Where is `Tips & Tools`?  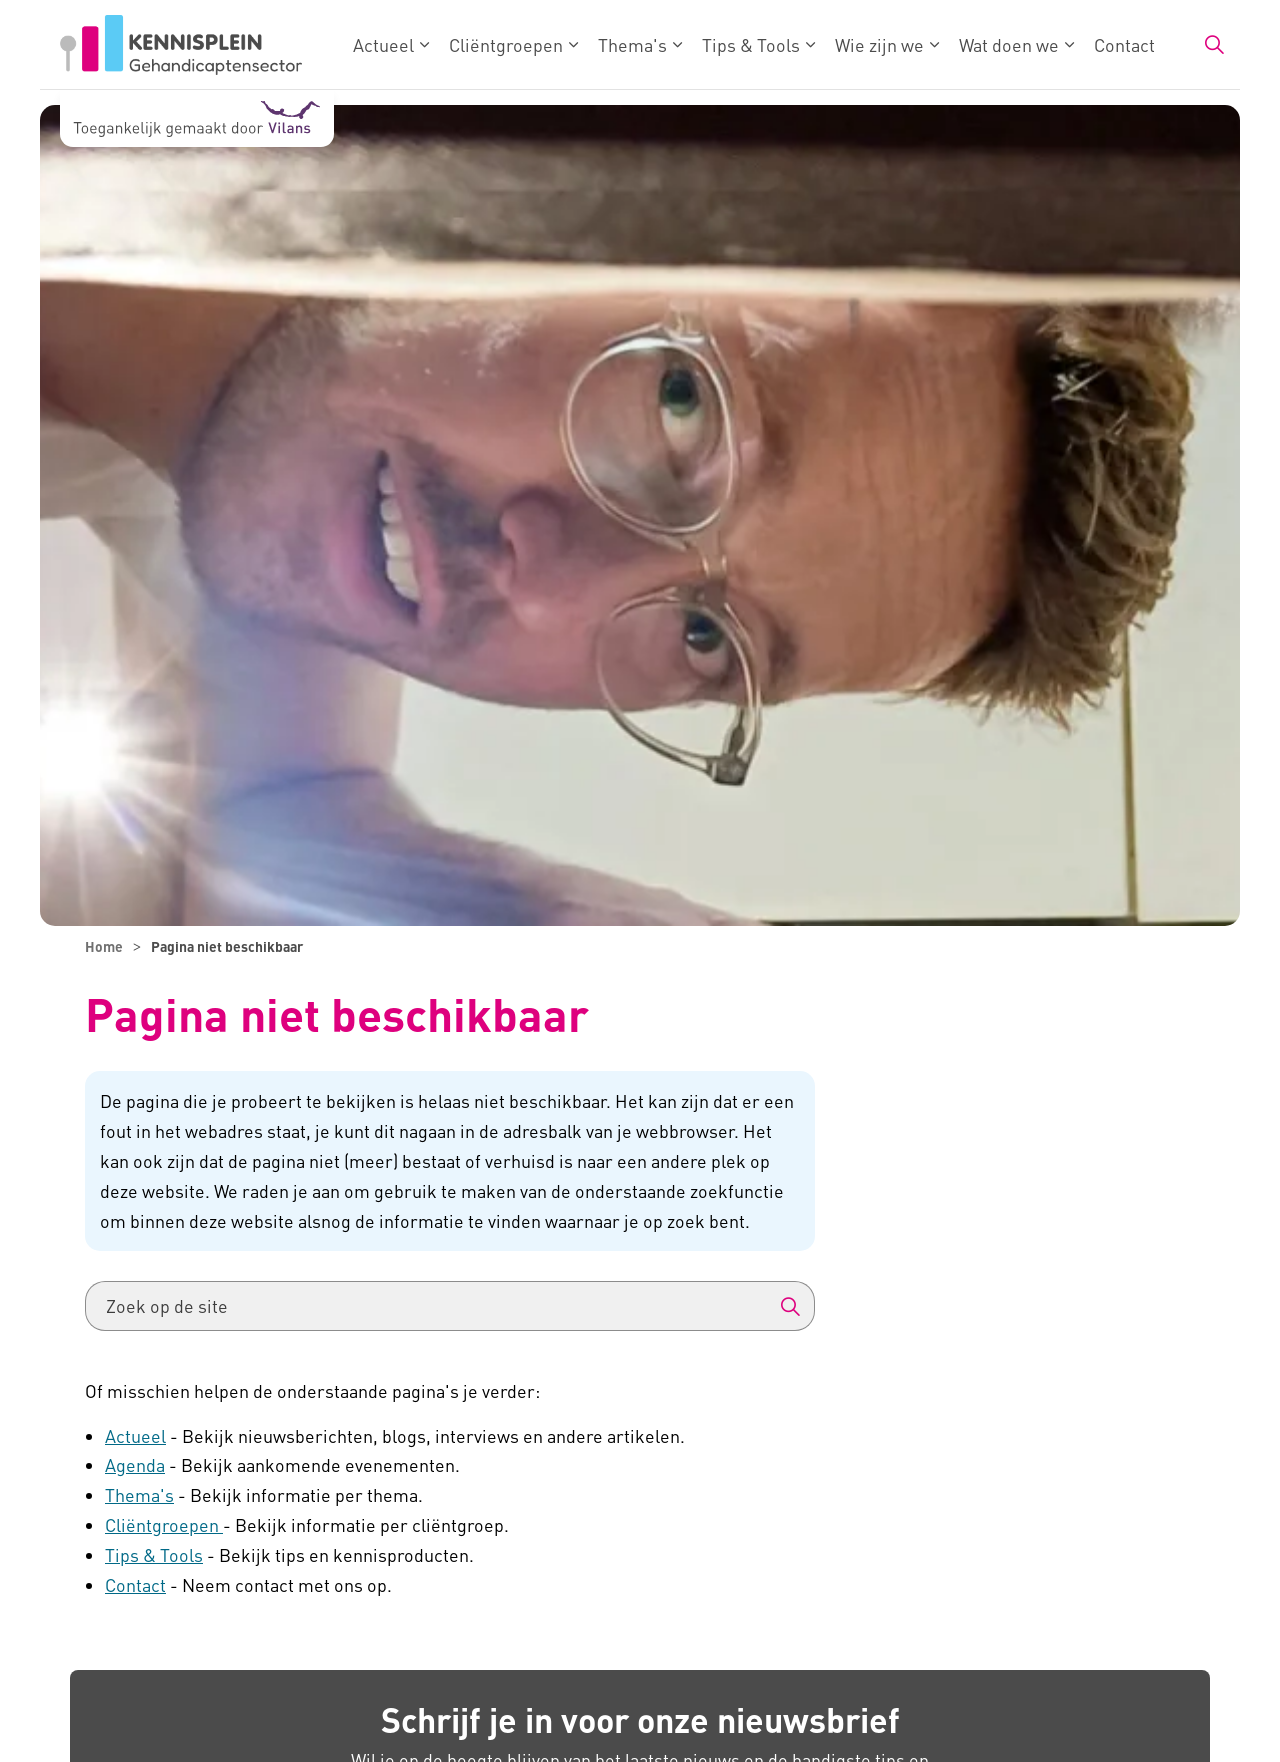
Tips & Tools is located at coordinates (751, 44).